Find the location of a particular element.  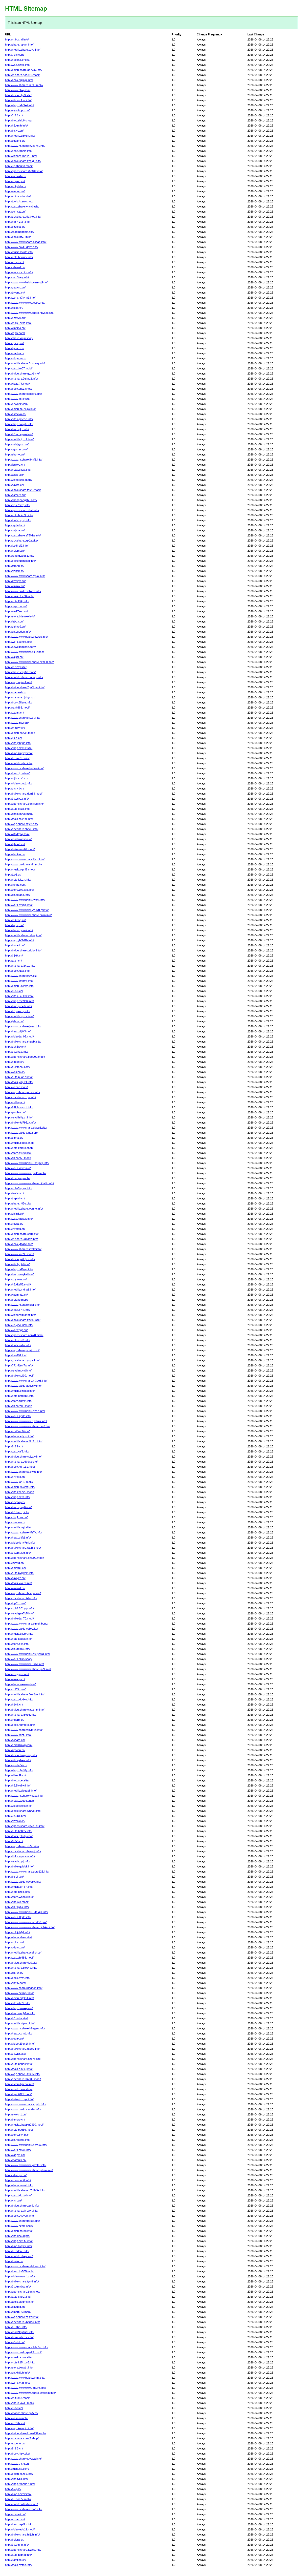

http://szparo.cn/ is located at coordinates (15, 2519).